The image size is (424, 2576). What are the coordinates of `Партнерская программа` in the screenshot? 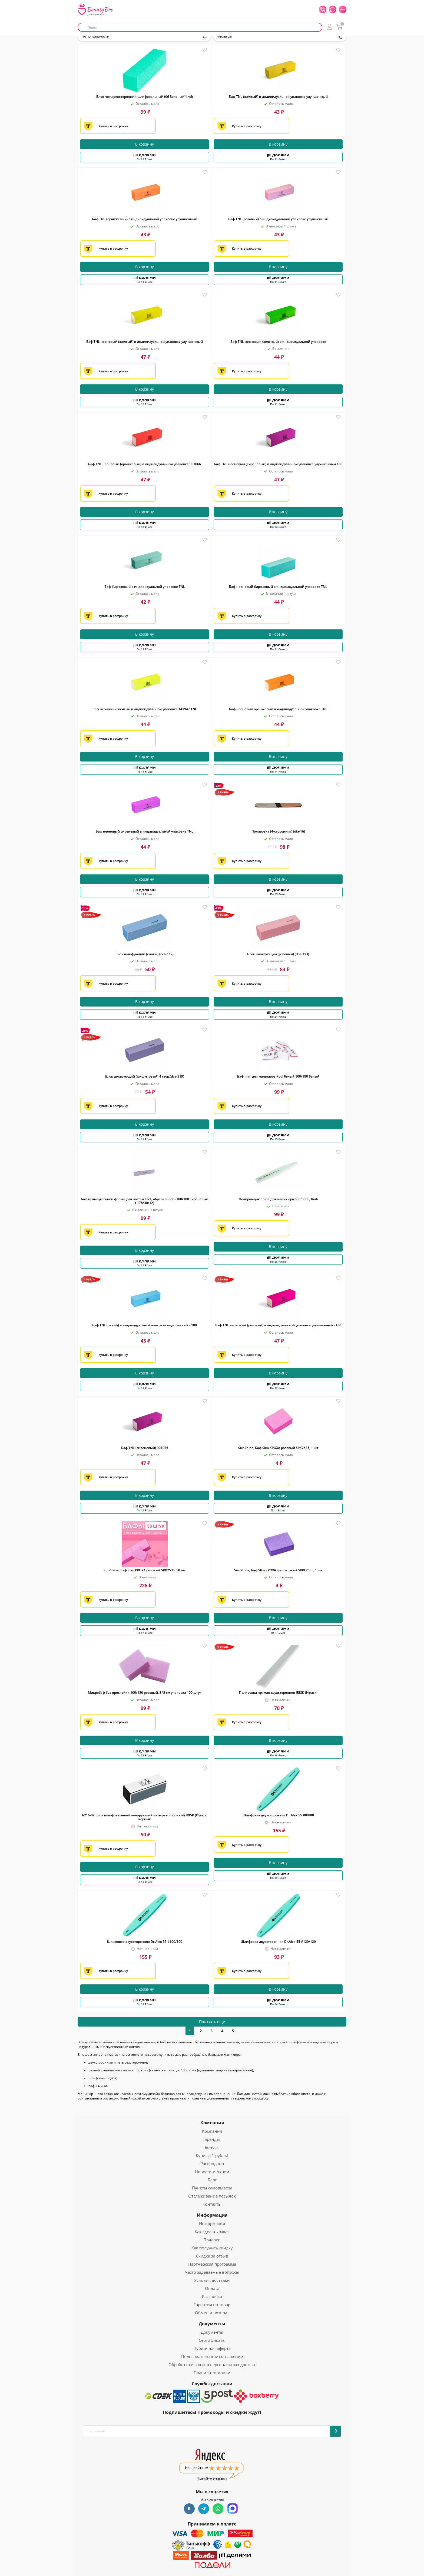 It's located at (212, 2264).